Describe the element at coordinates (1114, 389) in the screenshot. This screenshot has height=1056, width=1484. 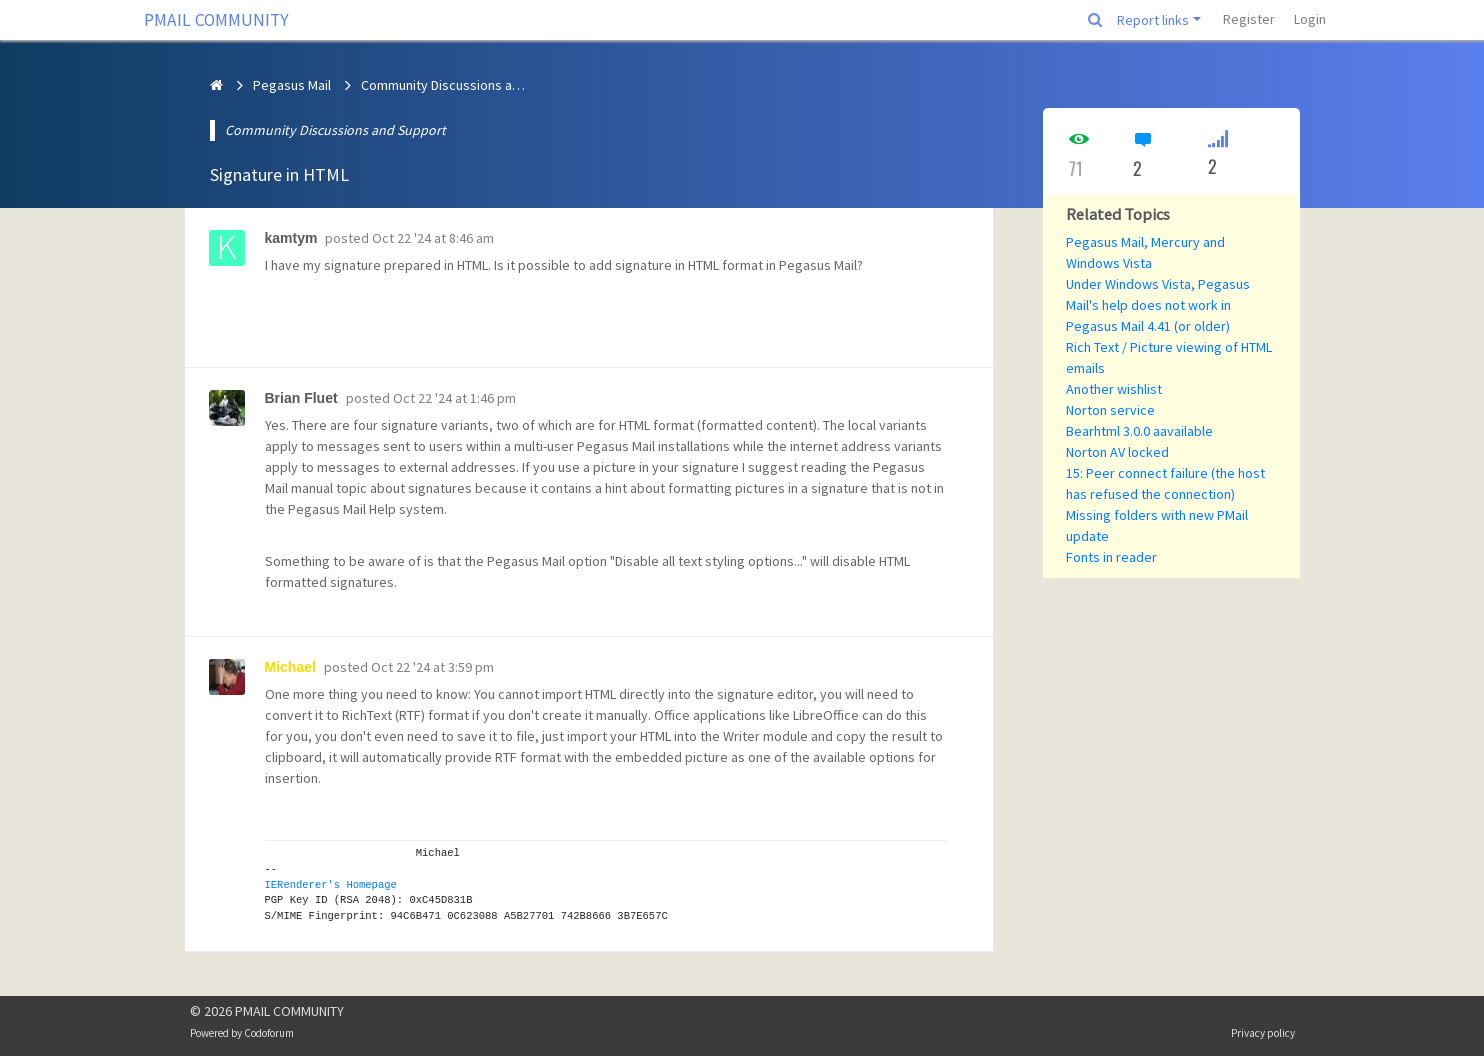
I see `Another wishlist` at that location.